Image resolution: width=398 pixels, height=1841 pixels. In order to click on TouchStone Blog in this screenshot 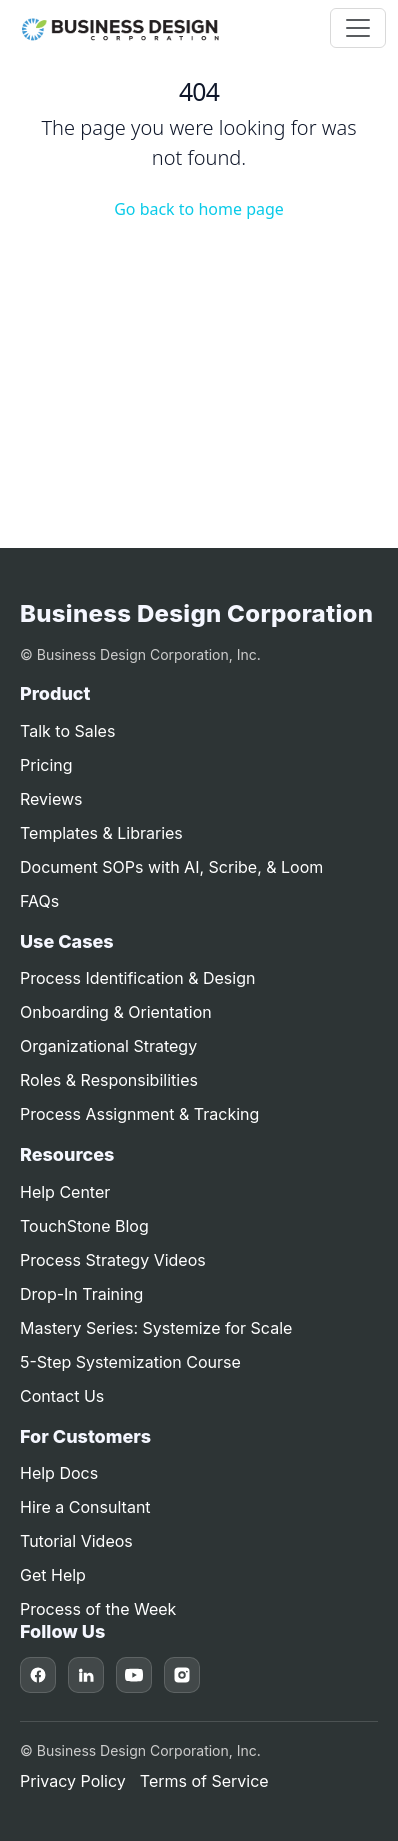, I will do `click(84, 1226)`.